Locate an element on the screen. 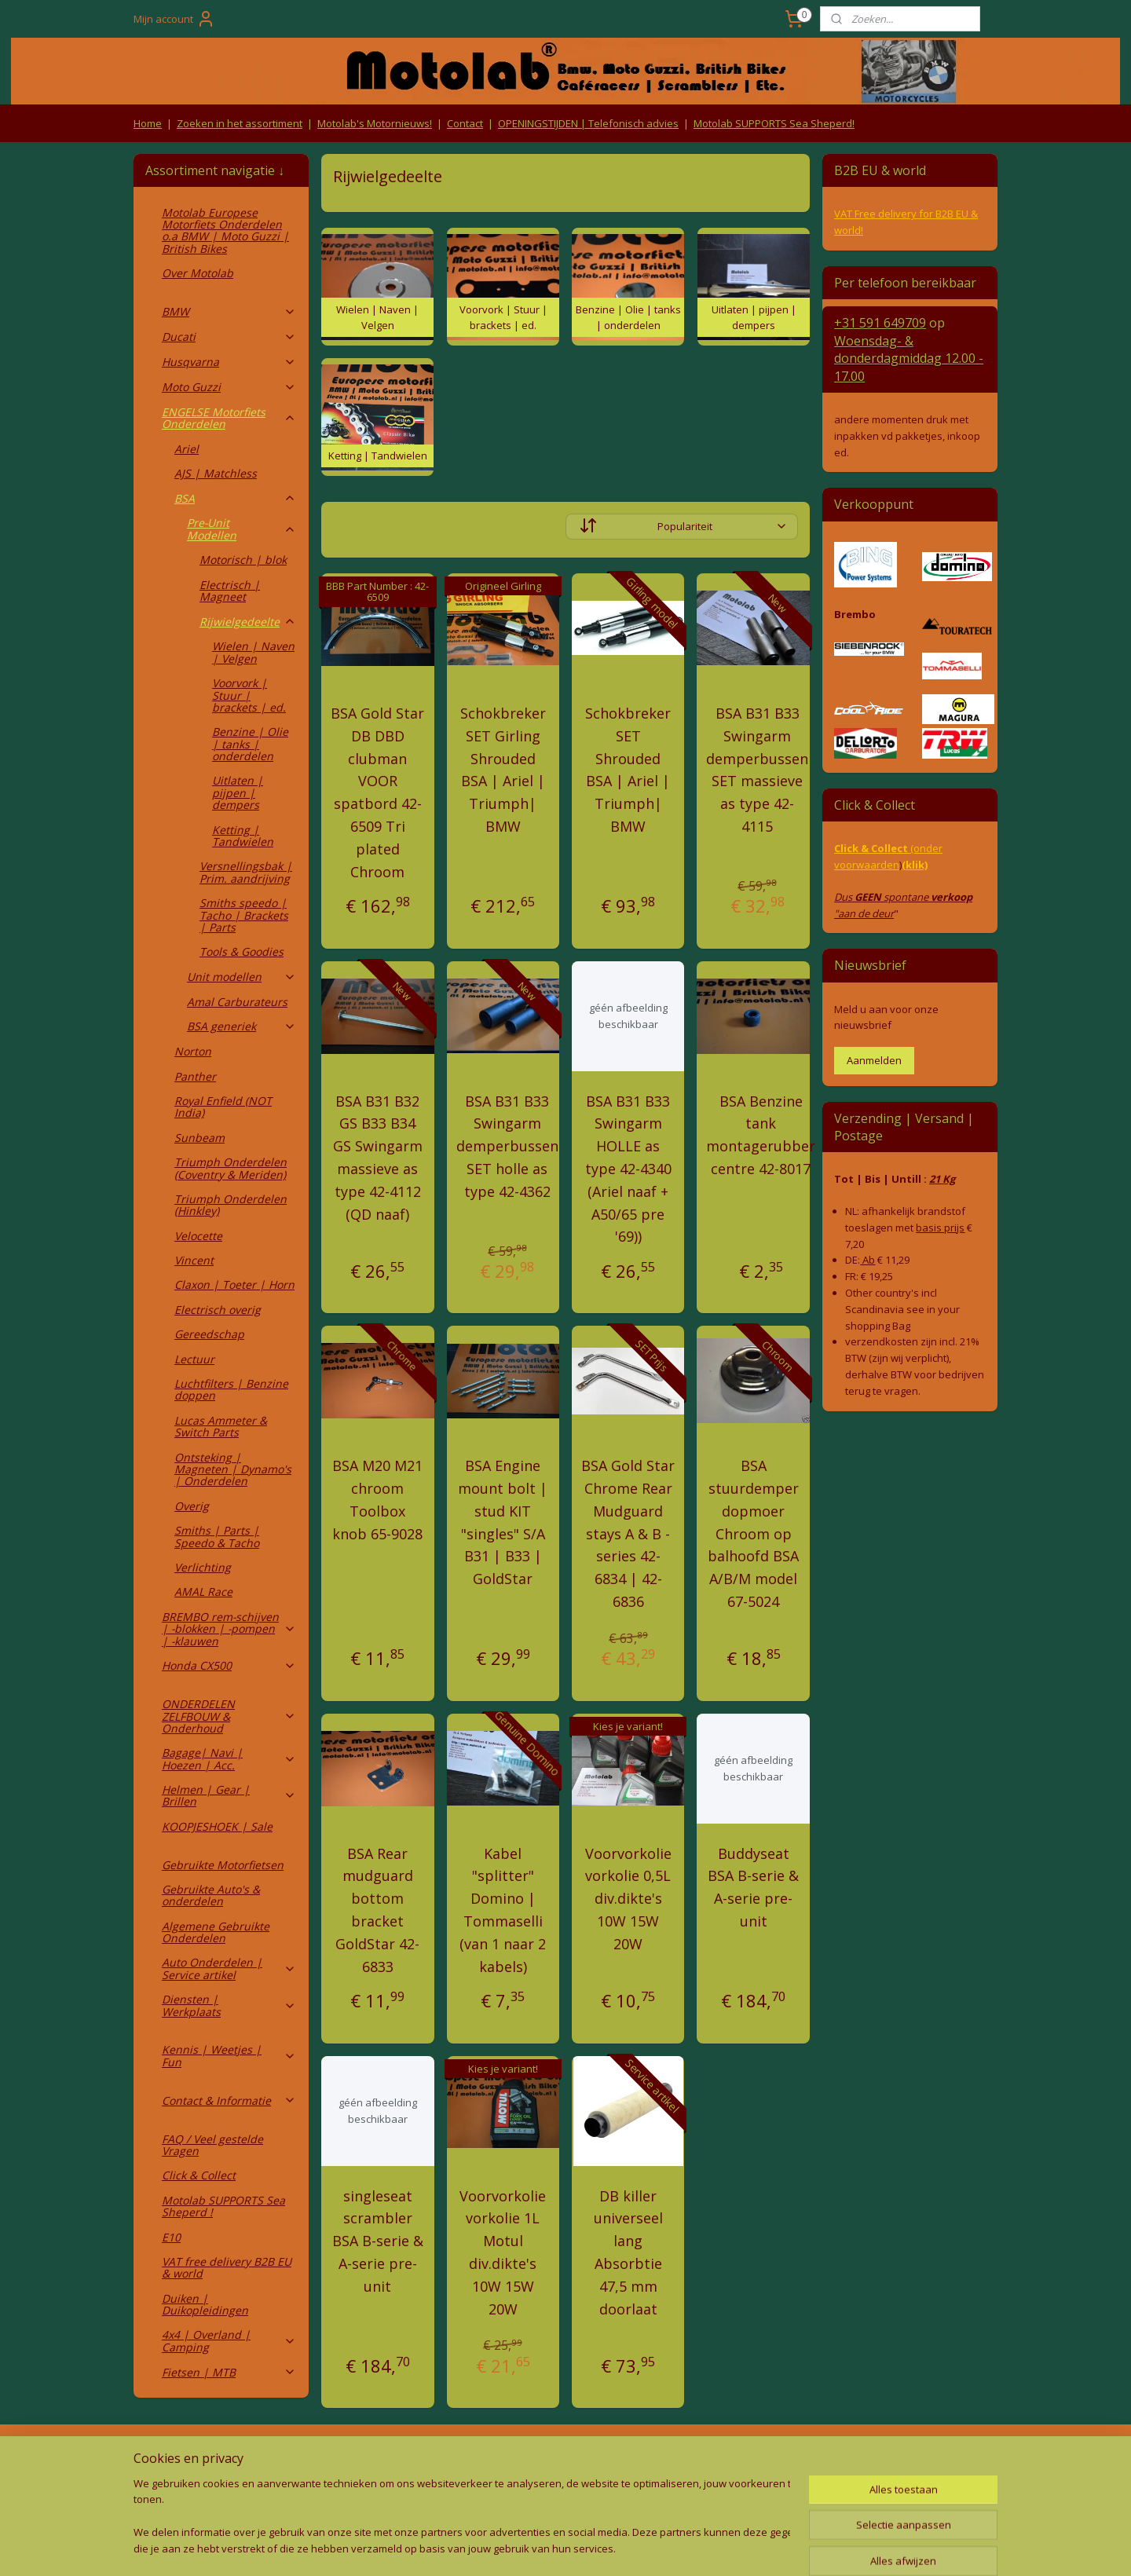 The height and width of the screenshot is (2576, 1131). Triumph Onderdelen (Coventry & Meriden) is located at coordinates (230, 1167).